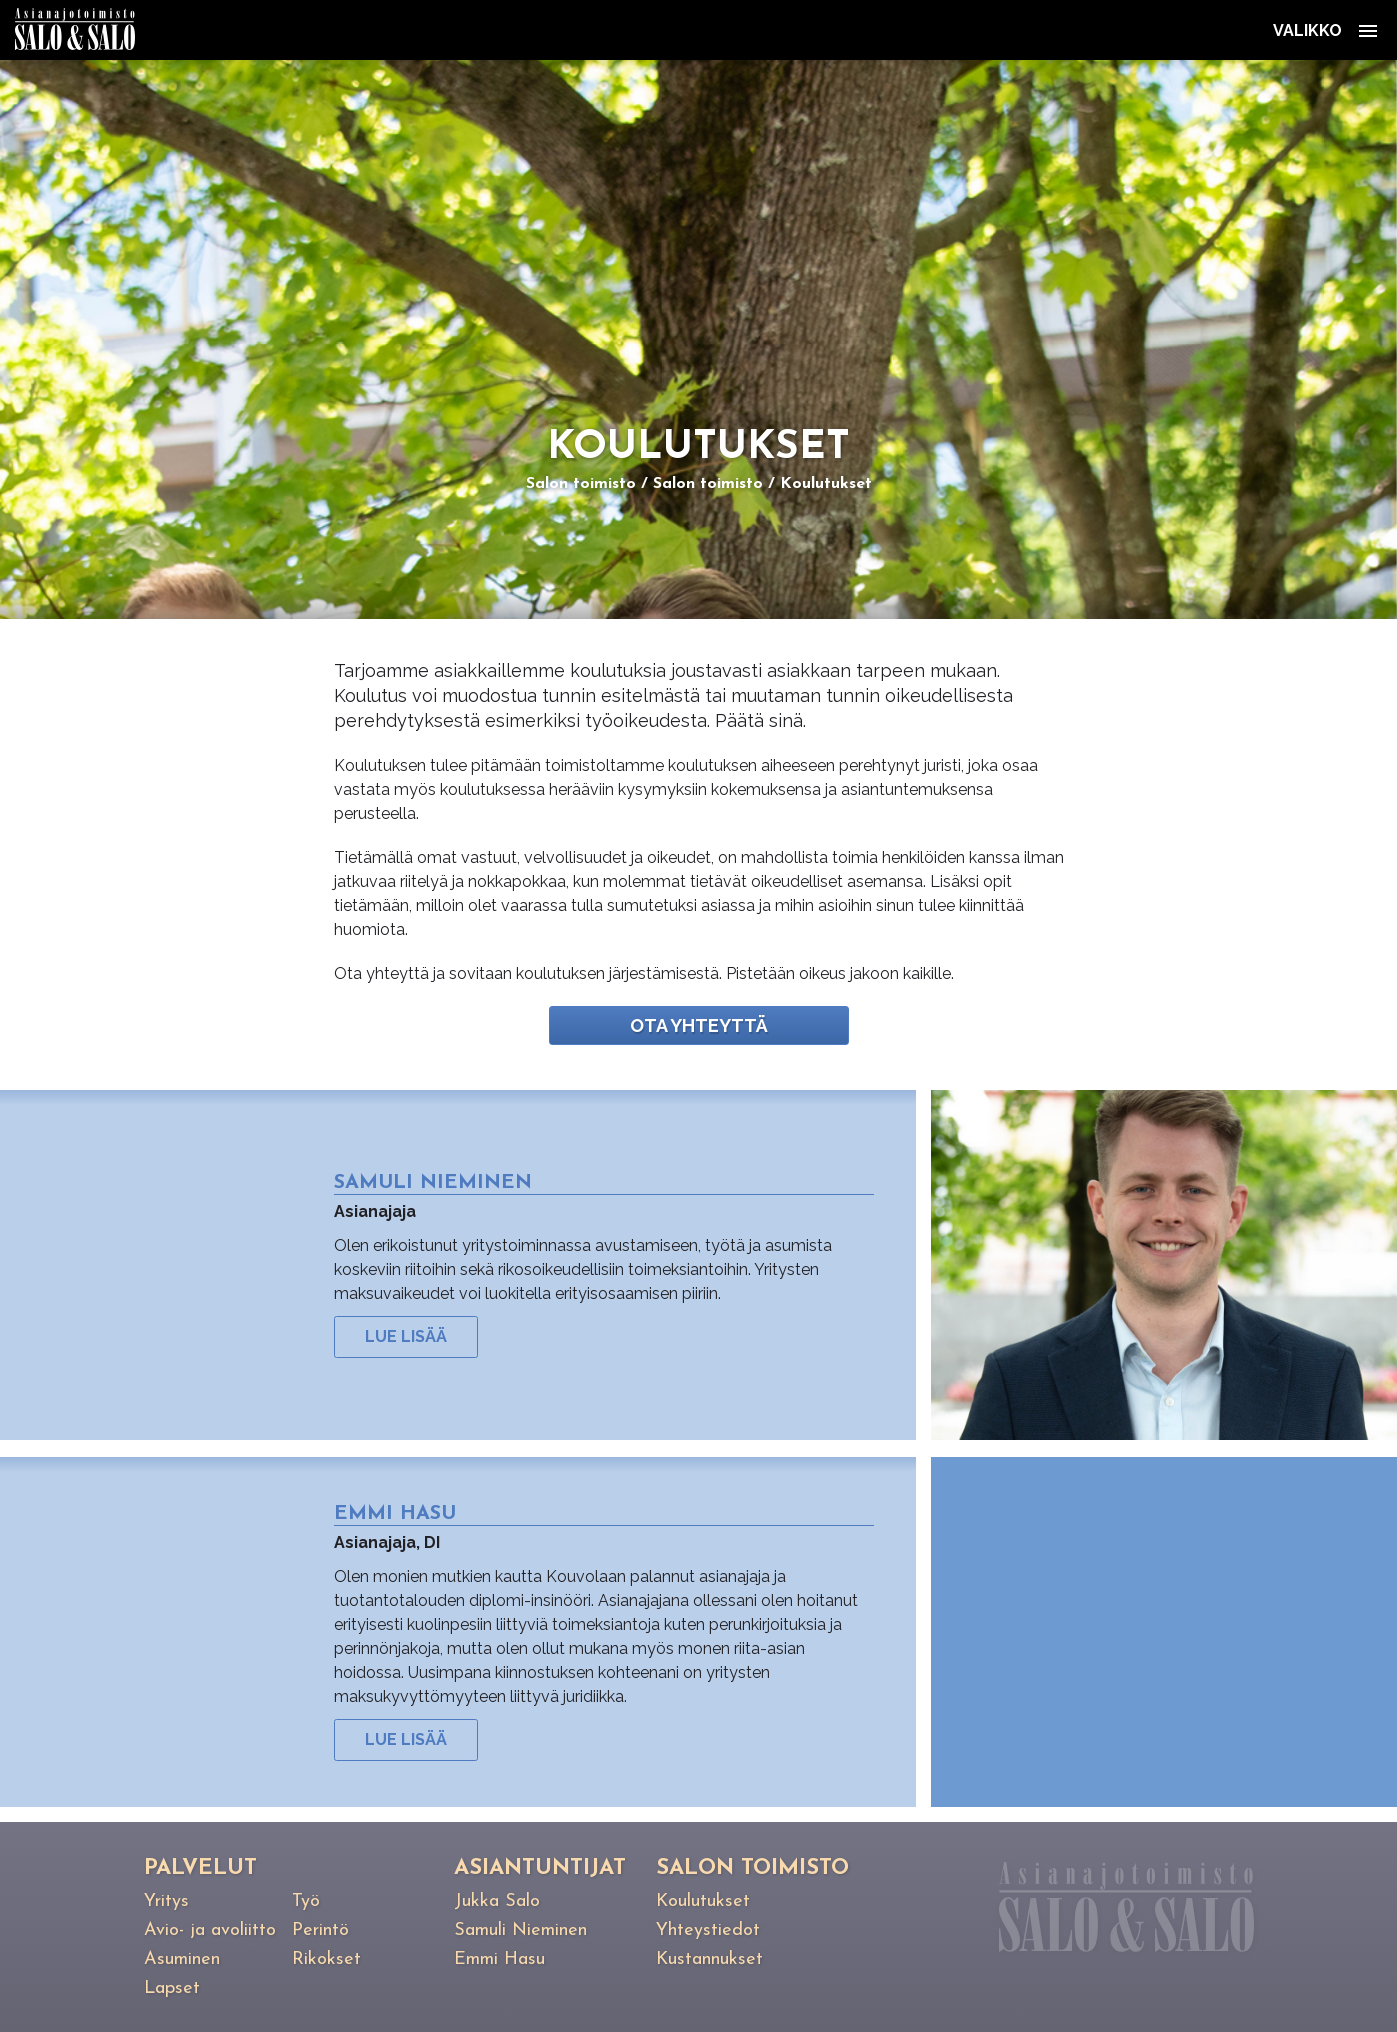  I want to click on Koulutukset, so click(826, 484).